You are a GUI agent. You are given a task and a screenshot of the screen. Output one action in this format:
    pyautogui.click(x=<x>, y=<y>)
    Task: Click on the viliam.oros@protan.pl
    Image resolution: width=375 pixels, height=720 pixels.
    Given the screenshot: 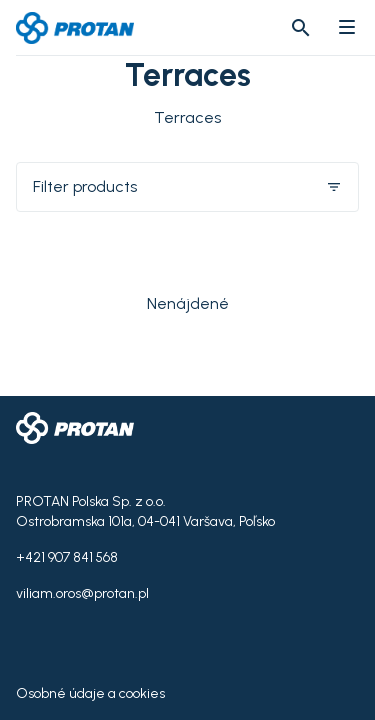 What is the action you would take?
    pyautogui.click(x=82, y=593)
    